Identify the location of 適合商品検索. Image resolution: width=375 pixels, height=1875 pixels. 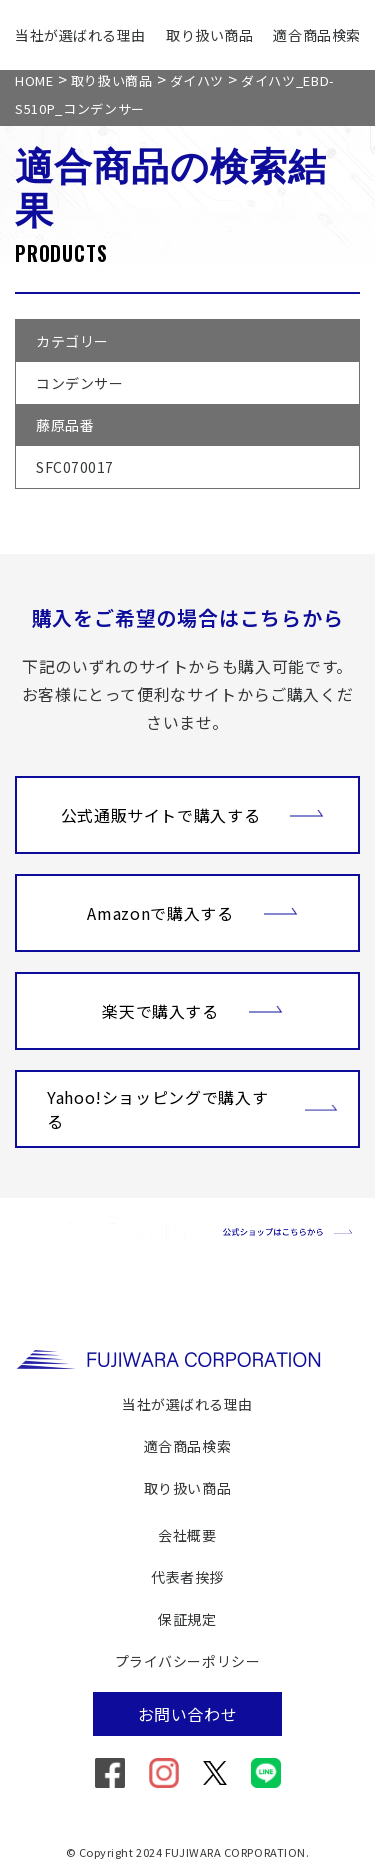
(316, 35).